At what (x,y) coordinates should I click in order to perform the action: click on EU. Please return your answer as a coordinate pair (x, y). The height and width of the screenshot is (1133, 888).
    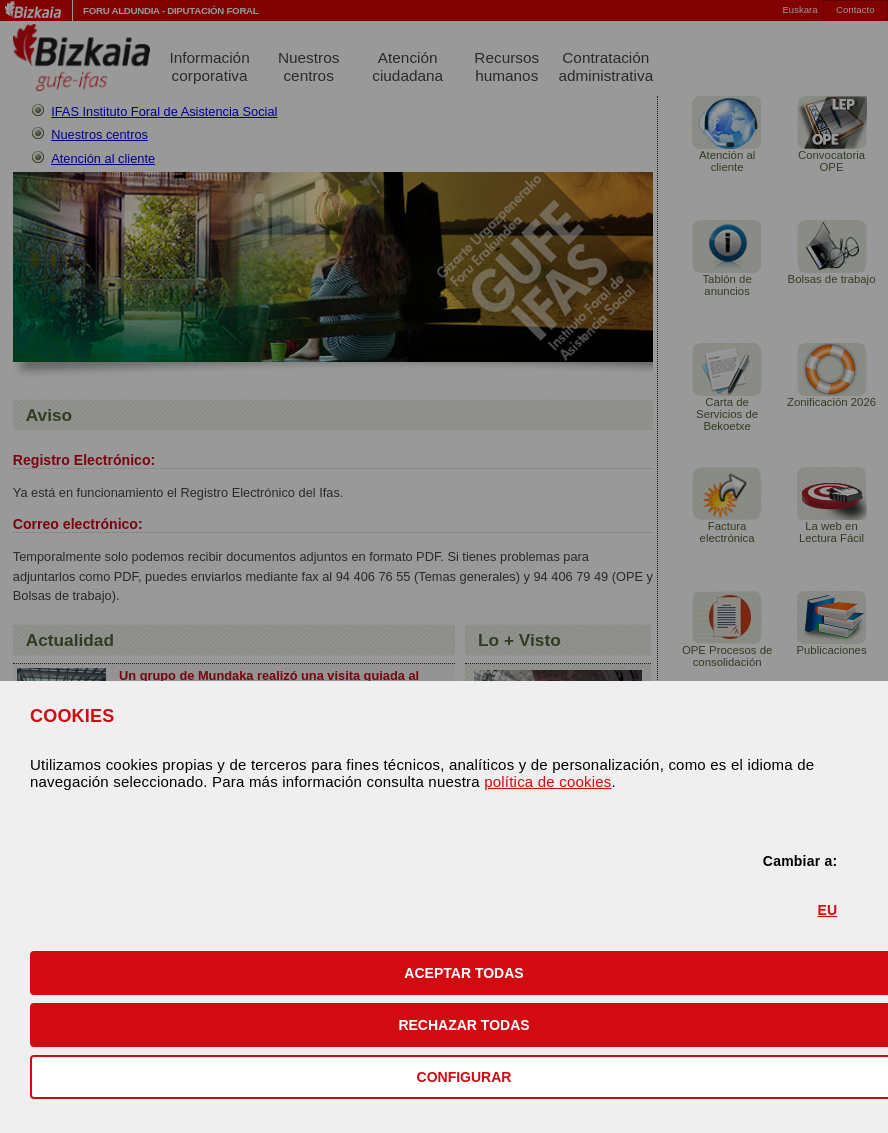
    Looking at the image, I should click on (827, 910).